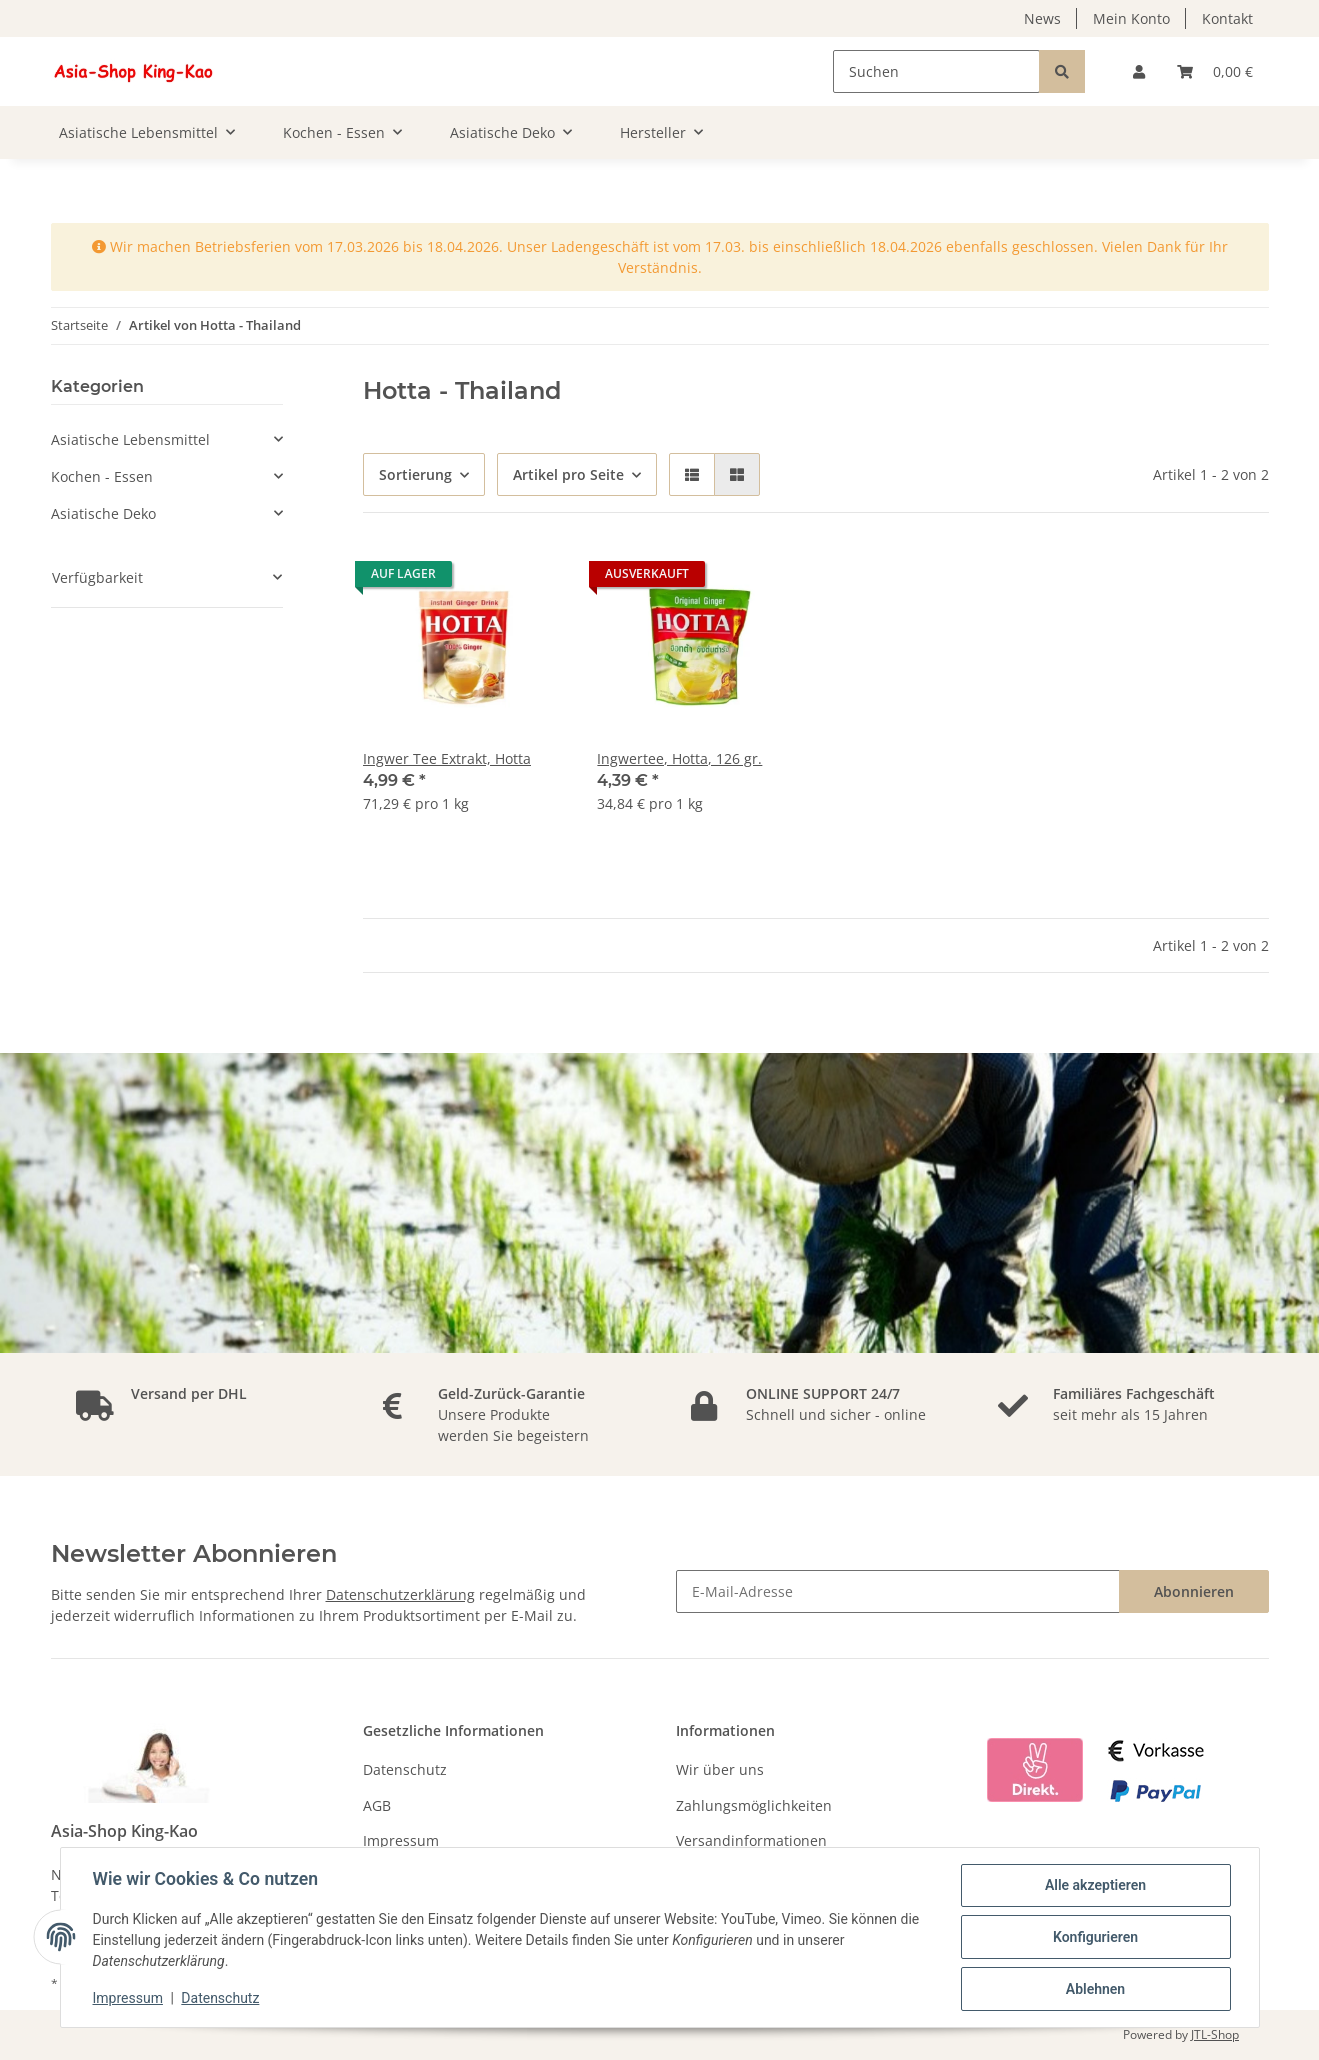 The height and width of the screenshot is (2060, 1319). What do you see at coordinates (102, 476) in the screenshot?
I see `Kochen - Essen` at bounding box center [102, 476].